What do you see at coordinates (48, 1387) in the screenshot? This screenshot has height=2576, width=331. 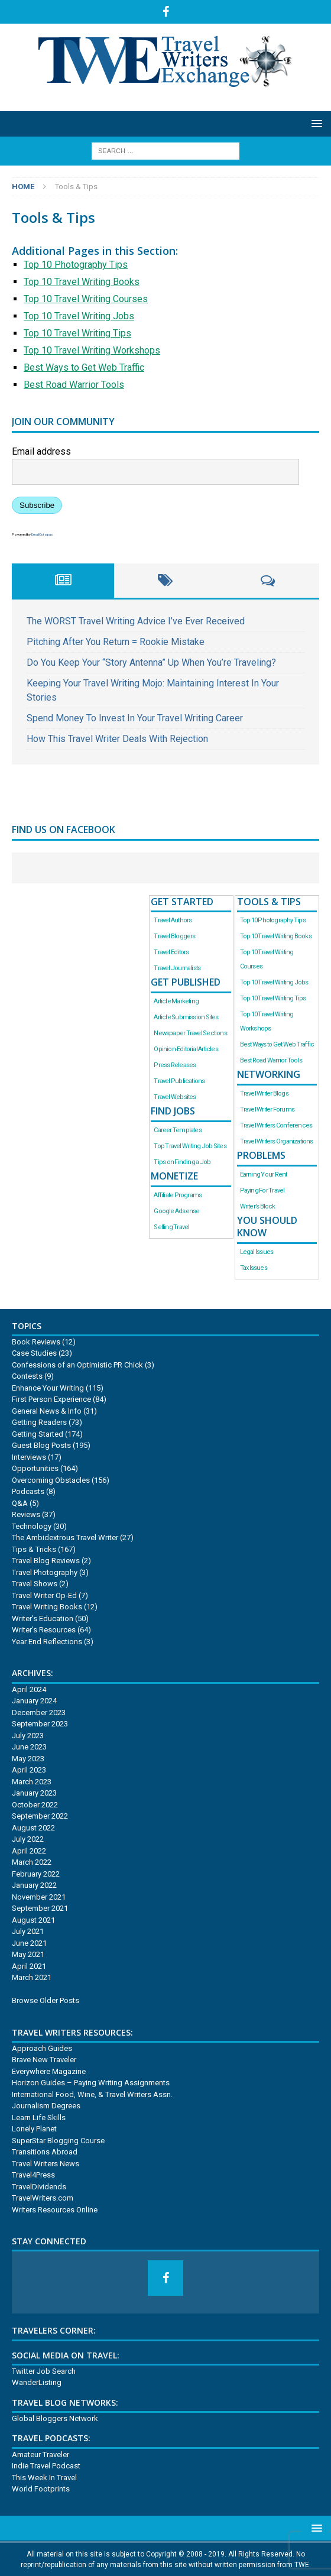 I see `Enhance Your Writing` at bounding box center [48, 1387].